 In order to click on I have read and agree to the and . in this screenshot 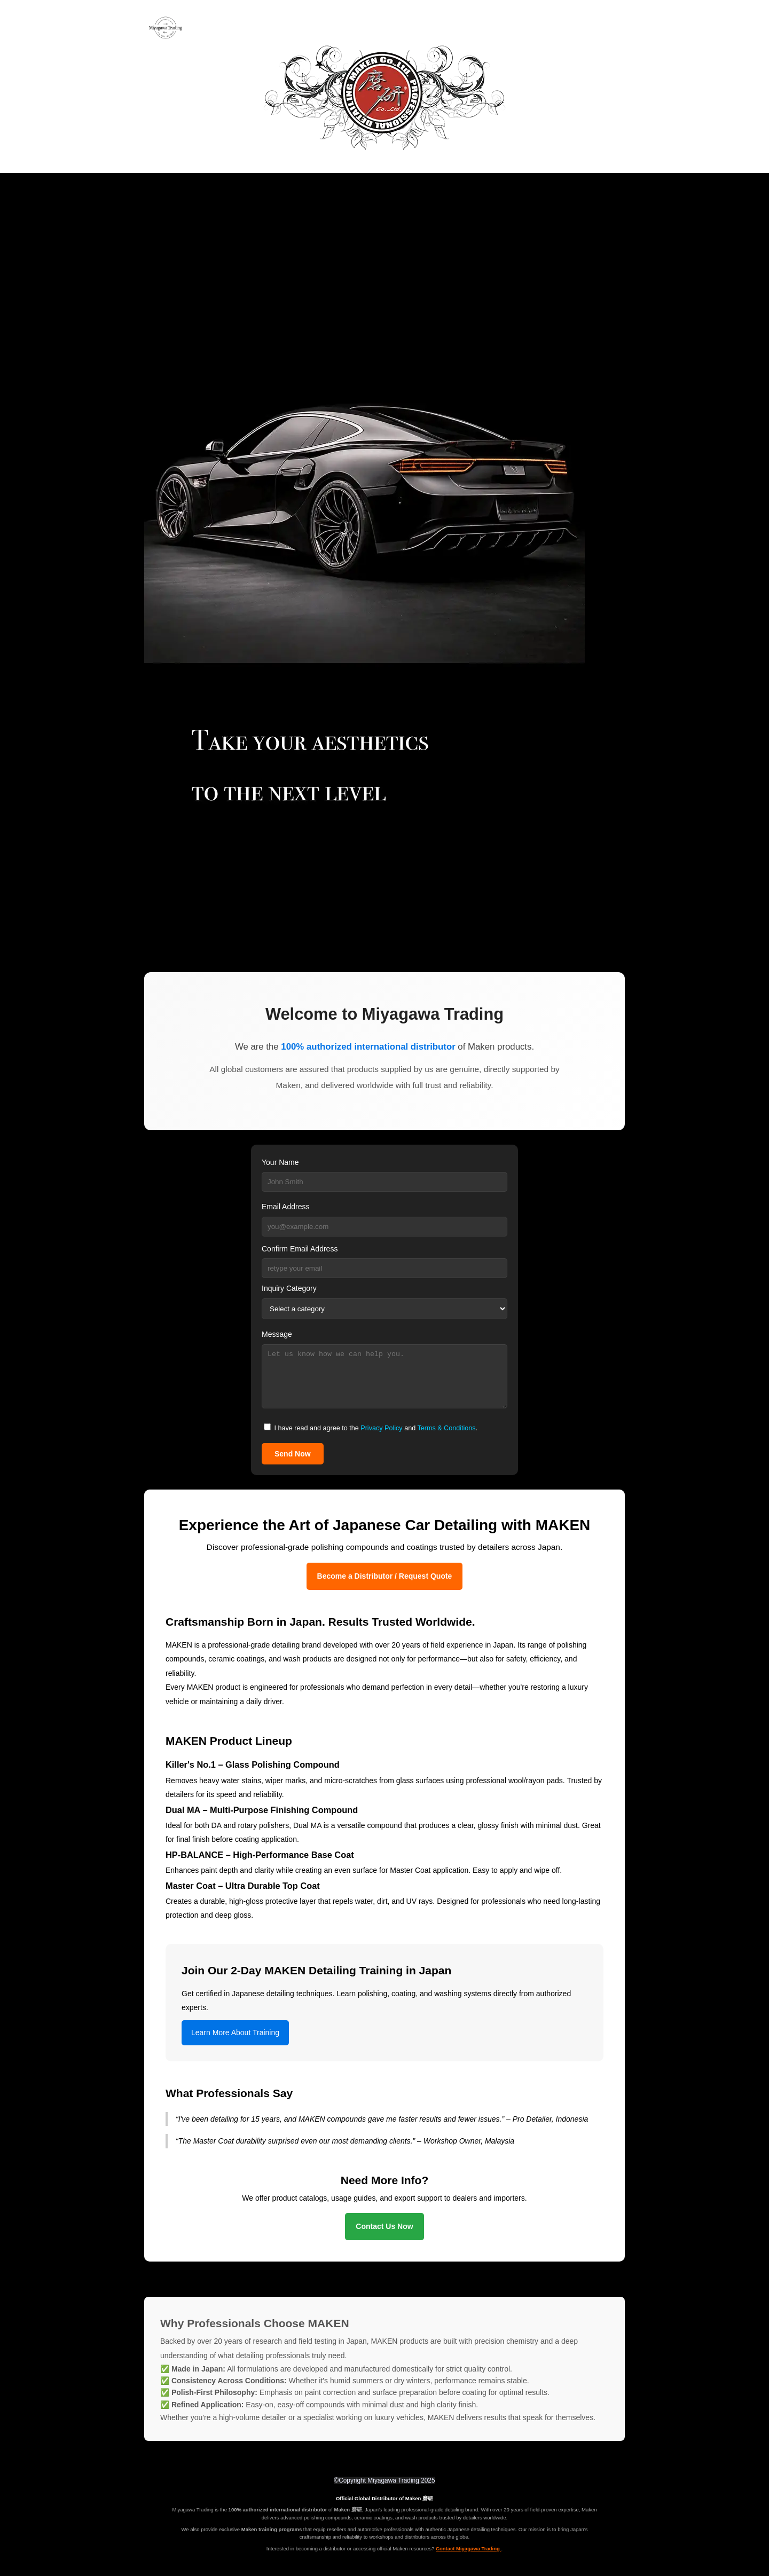, I will do `click(370, 1428)`.